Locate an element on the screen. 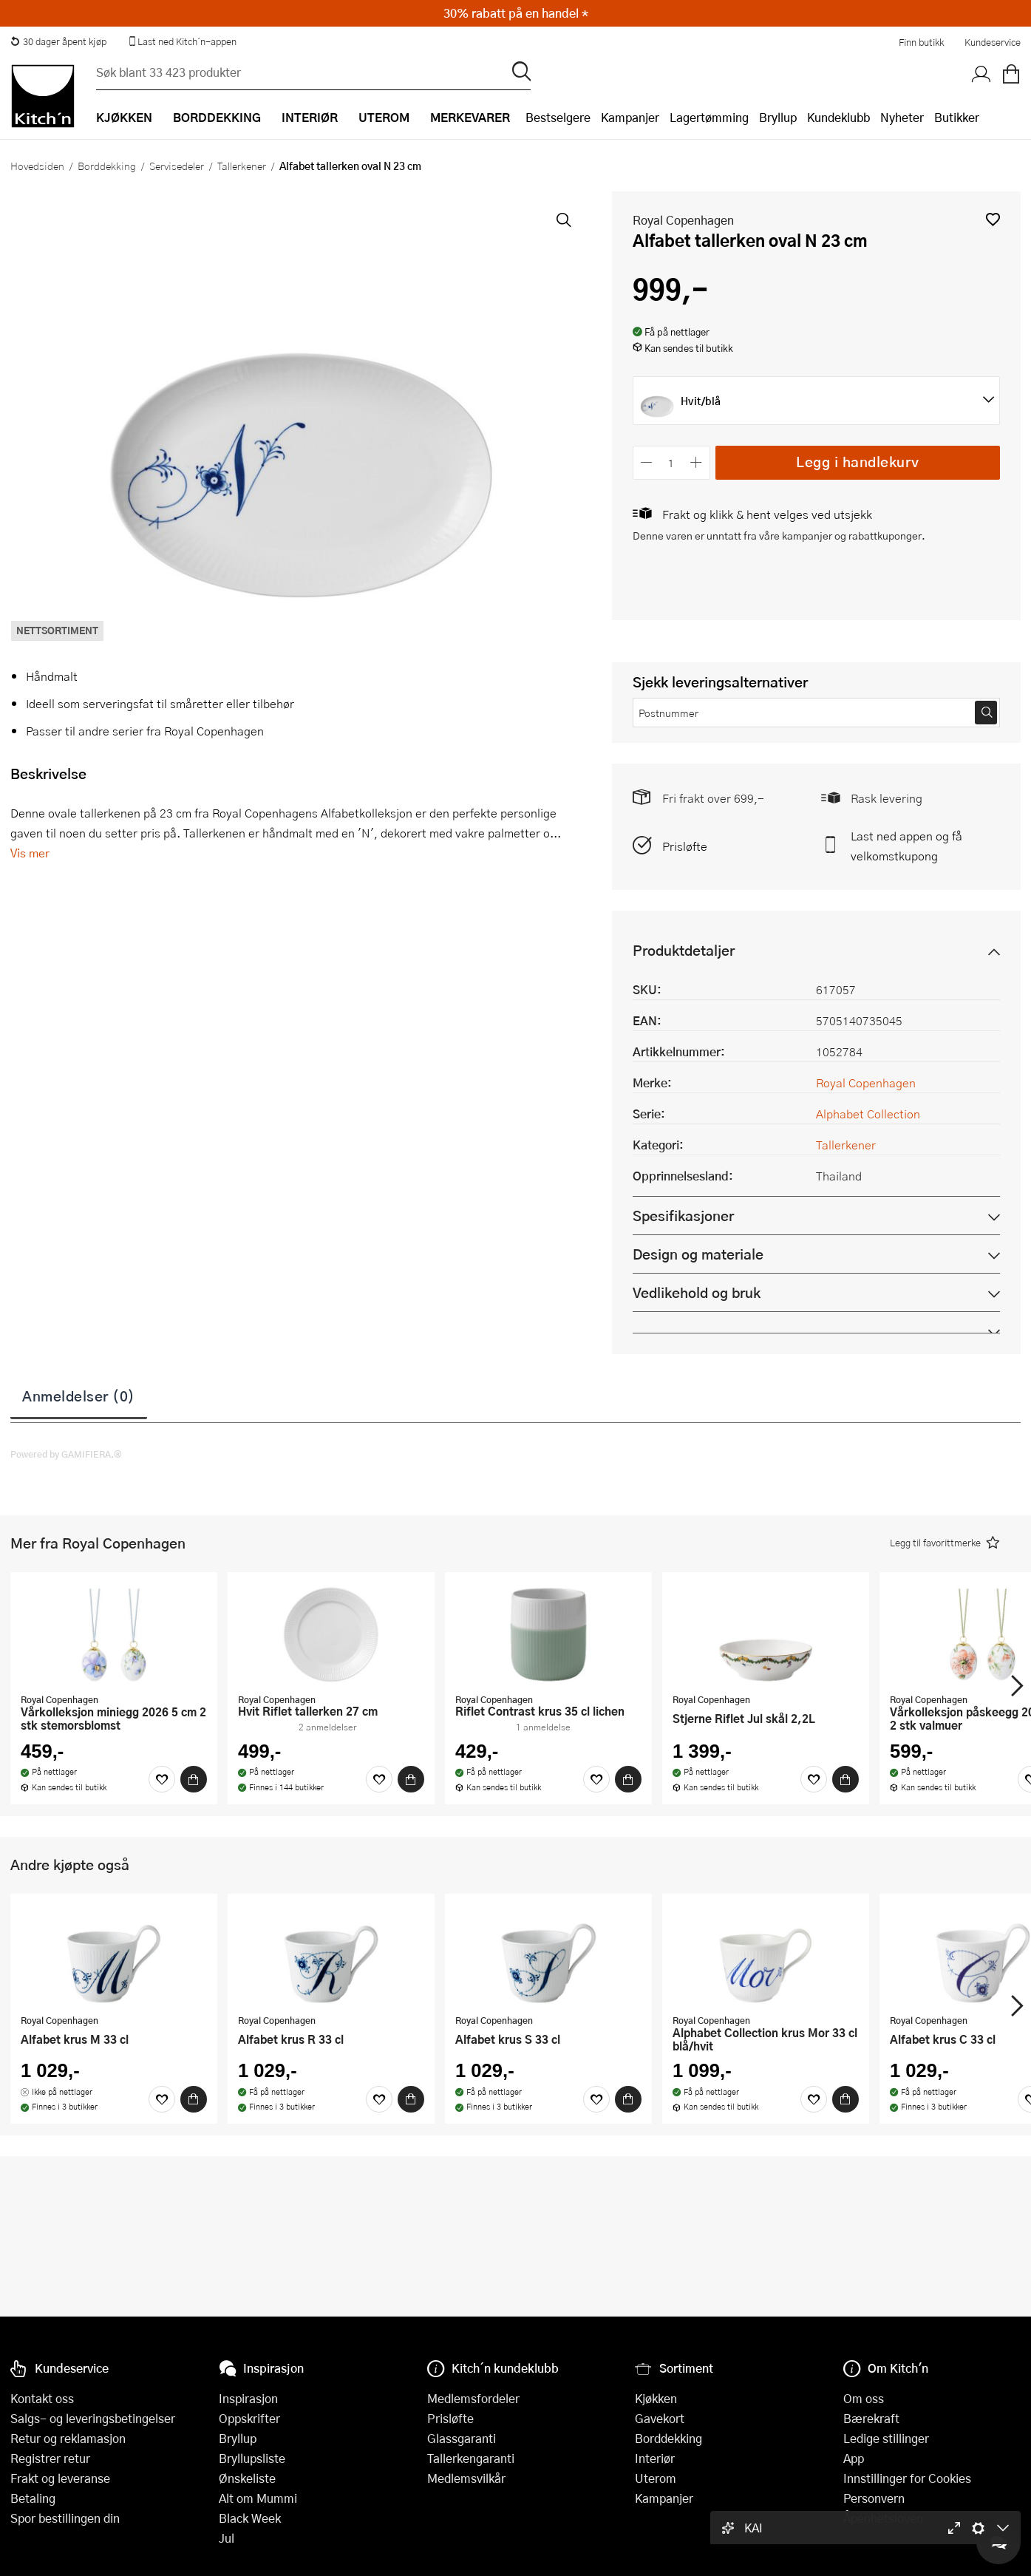 The width and height of the screenshot is (1031, 2576). Frakt og leveranse is located at coordinates (60, 2478).